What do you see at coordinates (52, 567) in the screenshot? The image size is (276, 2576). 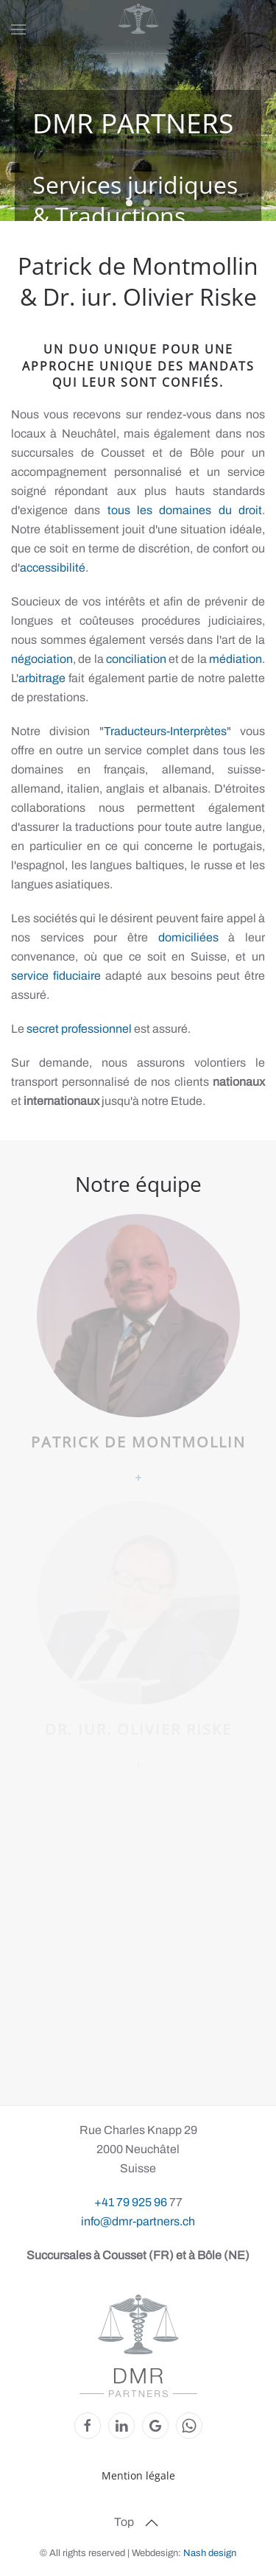 I see `accessibilité` at bounding box center [52, 567].